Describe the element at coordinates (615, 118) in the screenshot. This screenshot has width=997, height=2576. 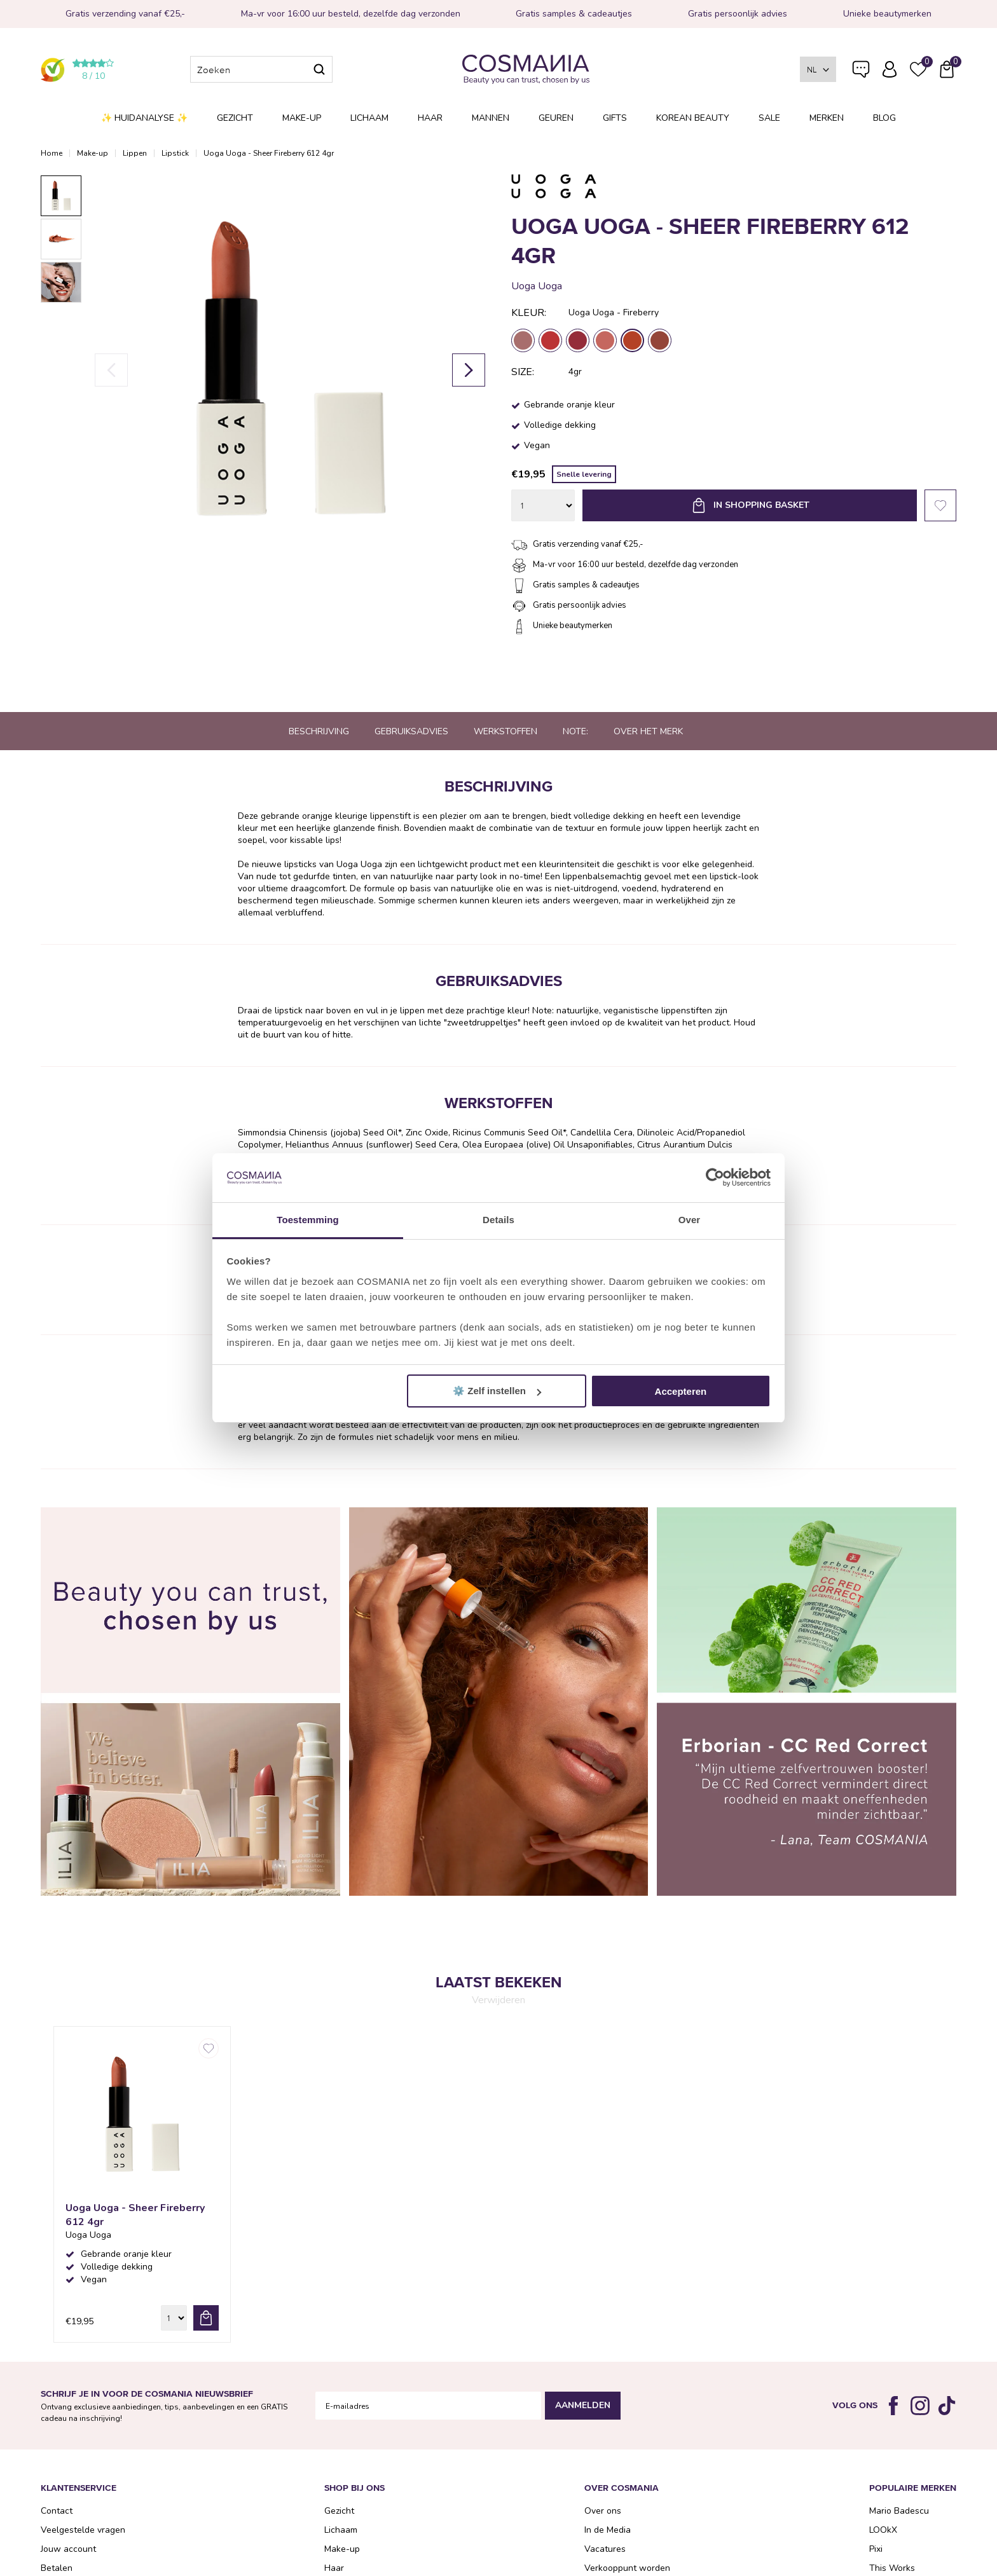
I see `Gifts` at that location.